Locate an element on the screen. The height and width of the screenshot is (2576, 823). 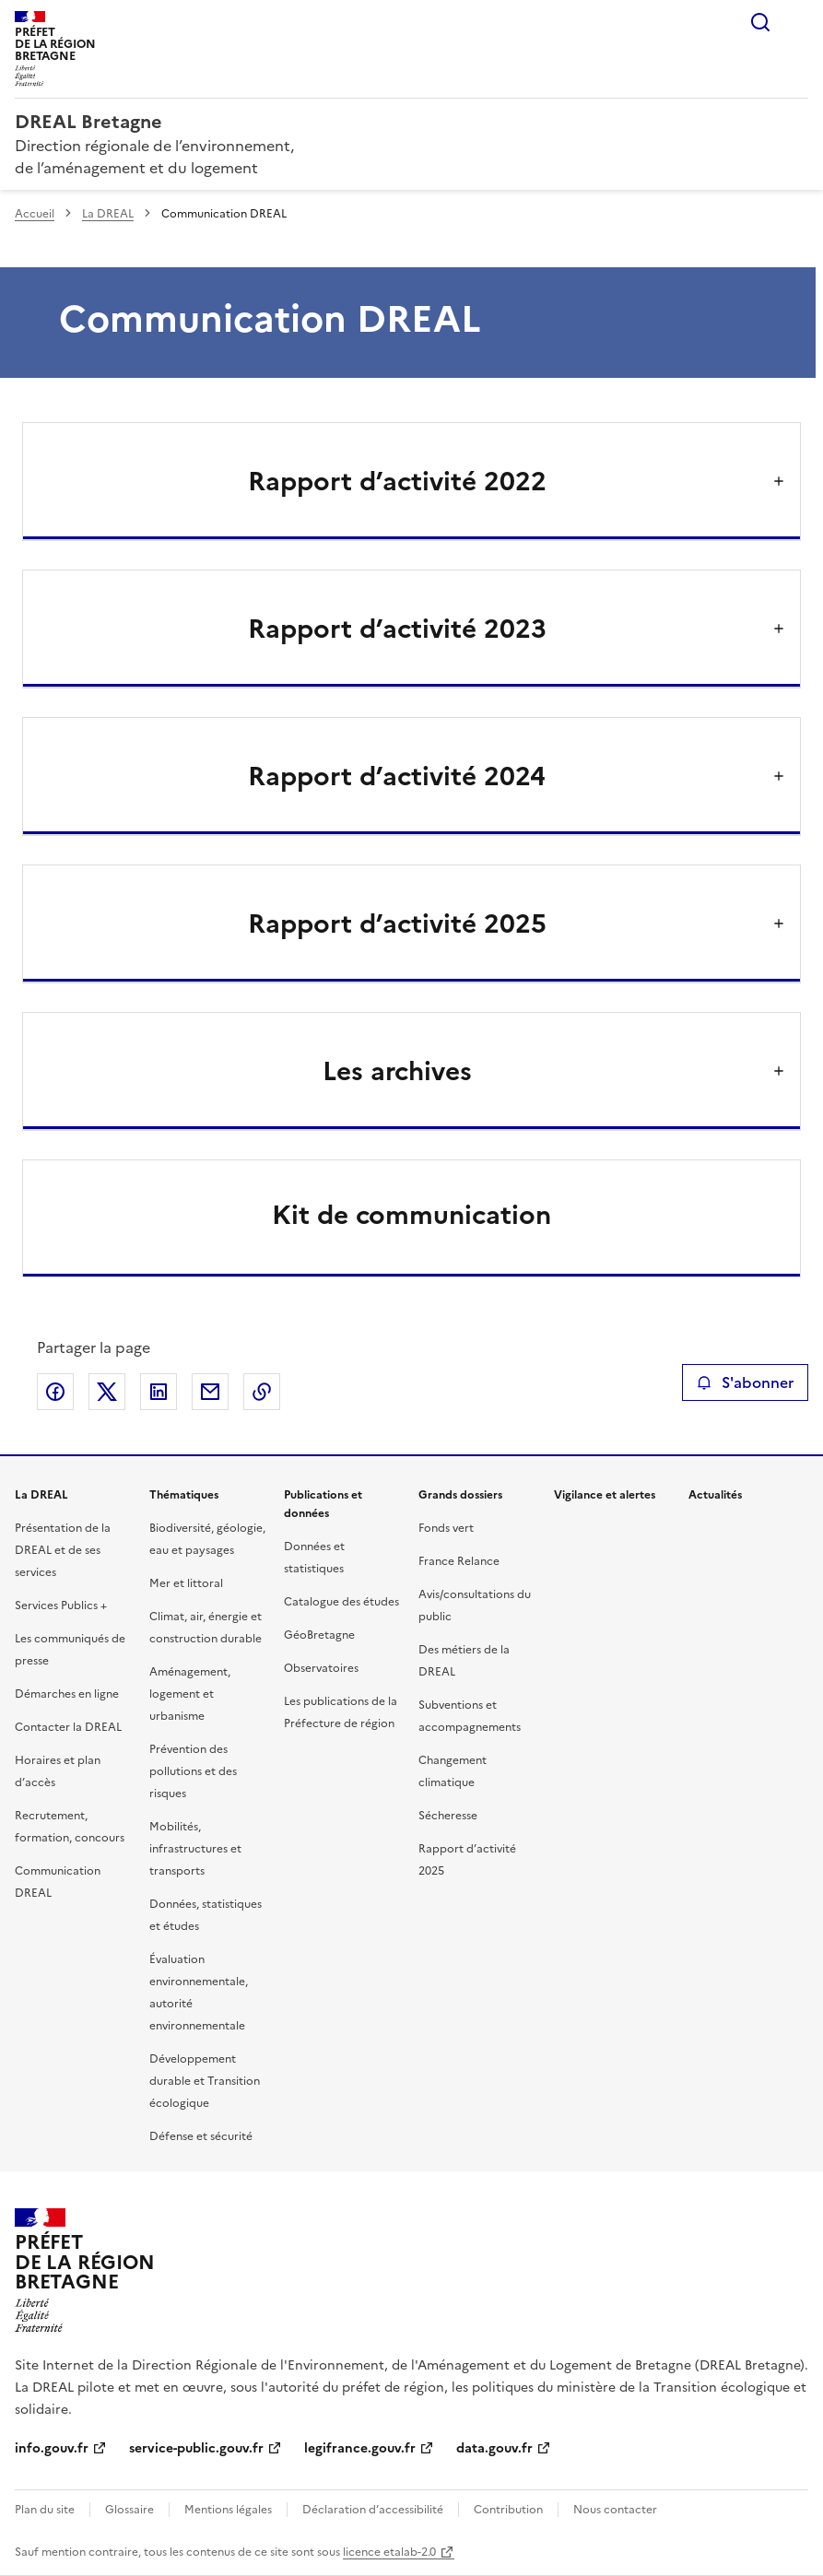
Mobilités, infrastructures et transports is located at coordinates (195, 1848).